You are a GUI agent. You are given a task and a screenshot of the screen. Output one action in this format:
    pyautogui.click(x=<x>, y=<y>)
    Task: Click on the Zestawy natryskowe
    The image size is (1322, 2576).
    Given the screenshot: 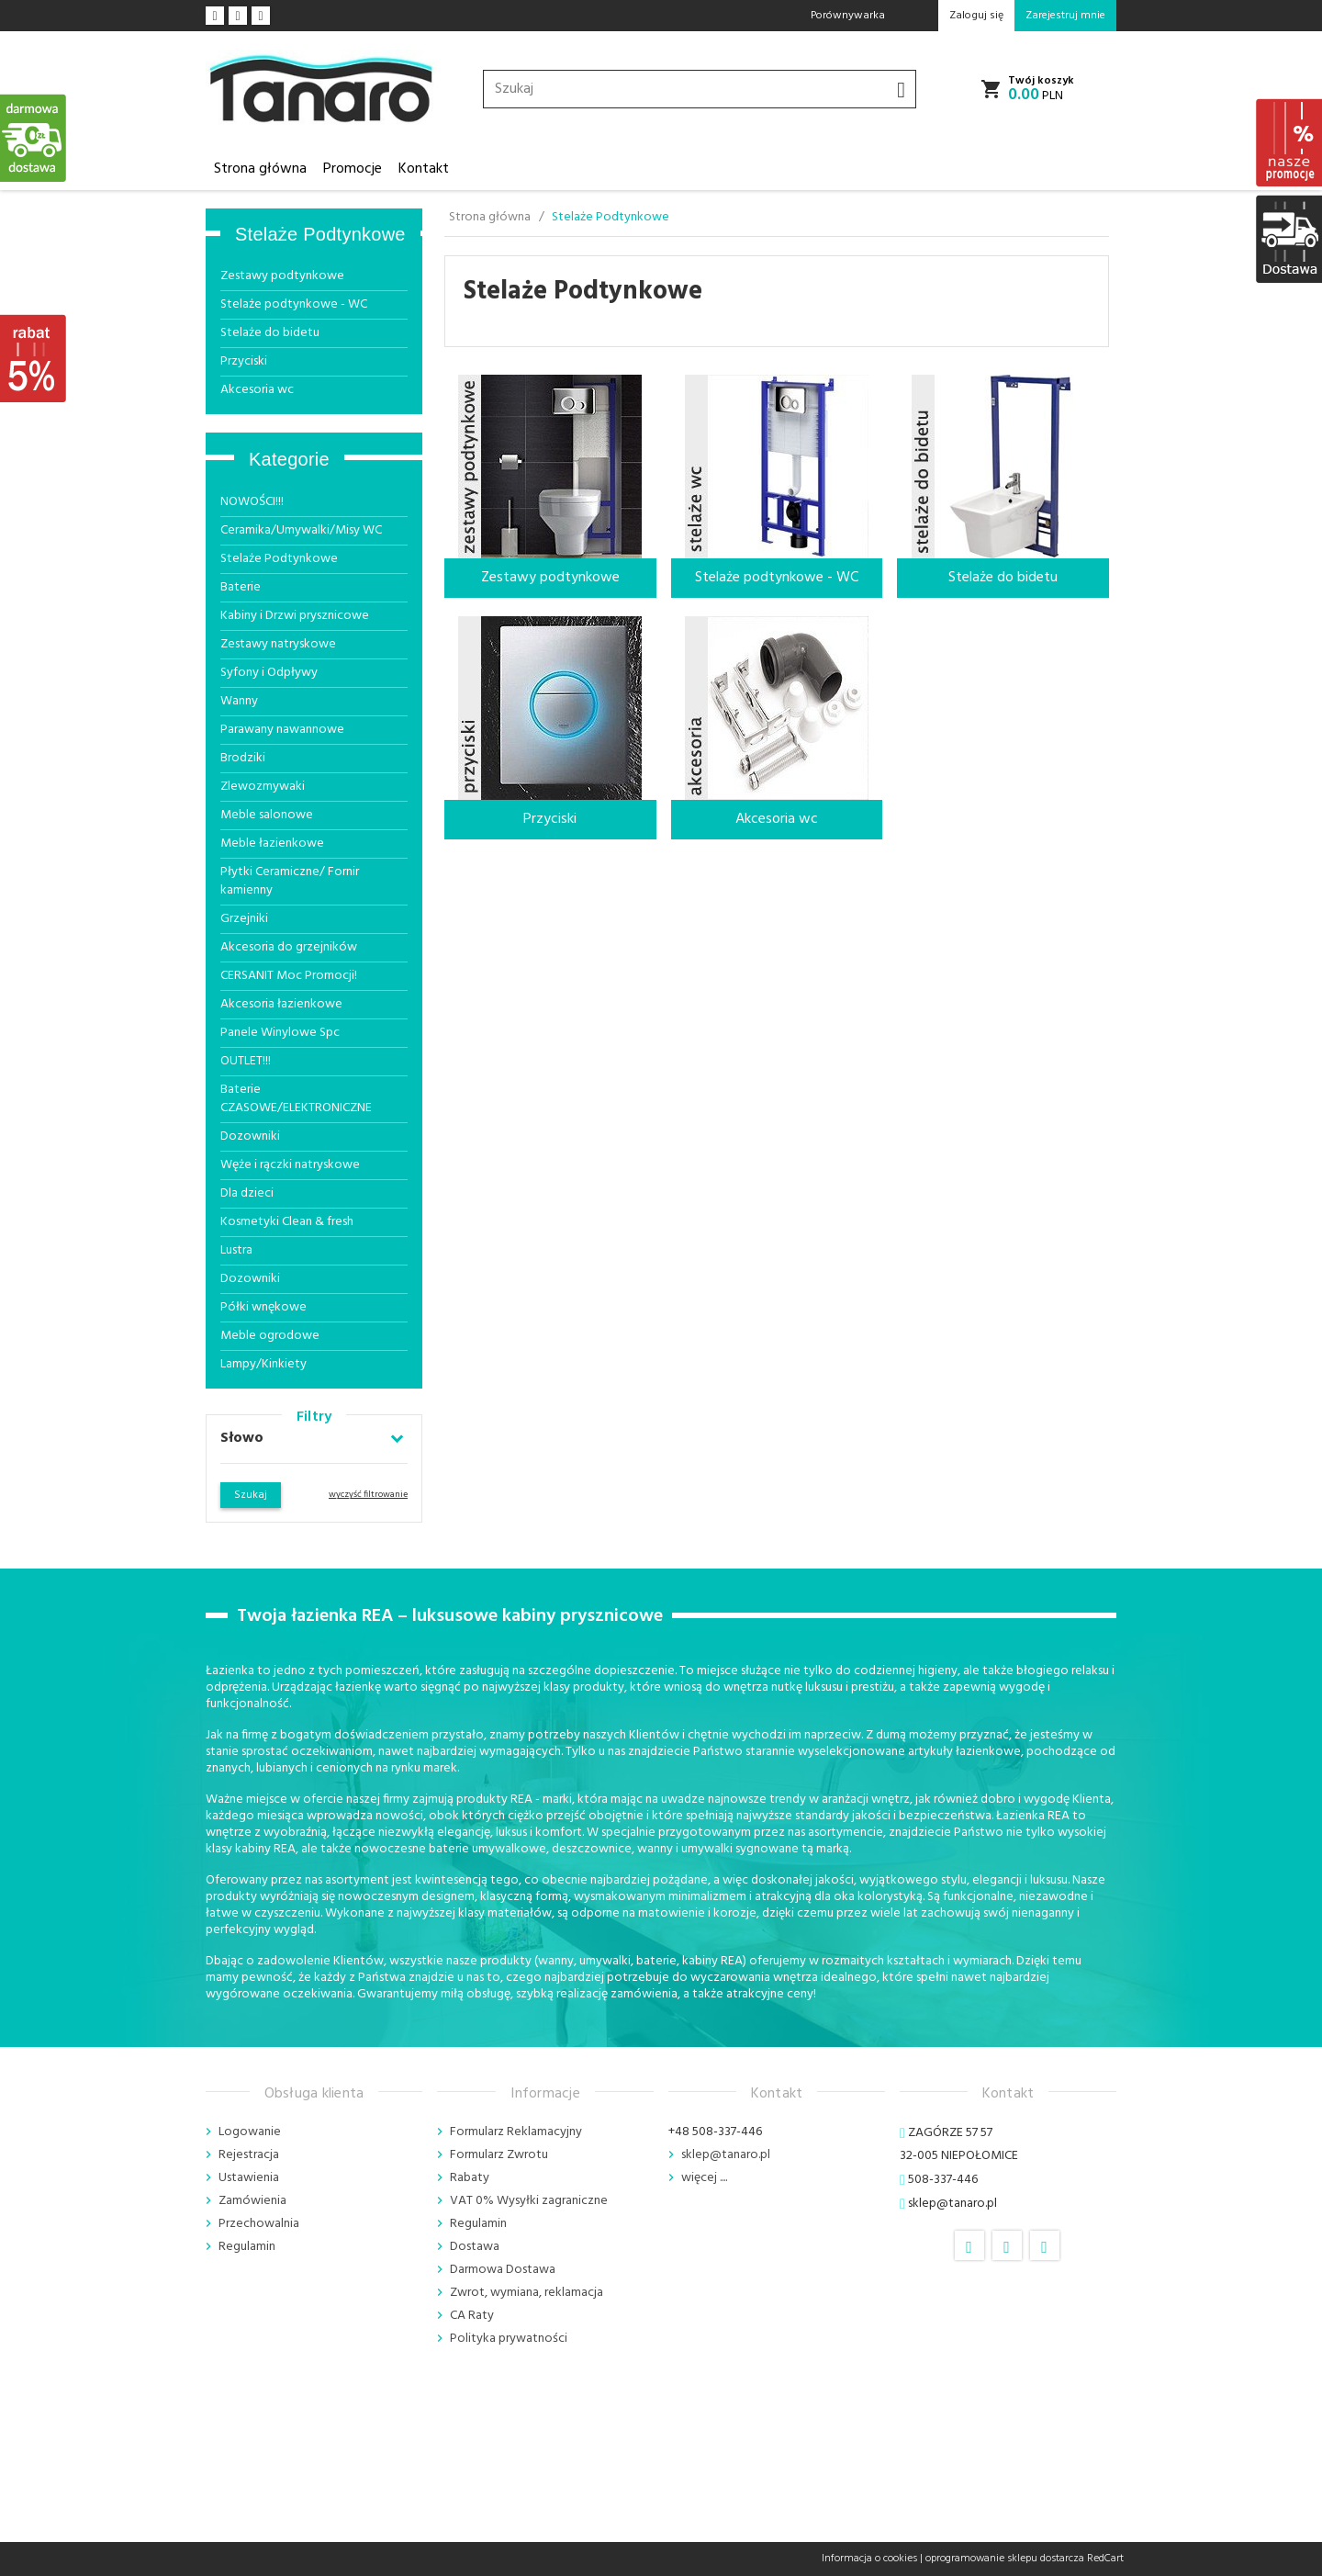 What is the action you would take?
    pyautogui.click(x=278, y=644)
    